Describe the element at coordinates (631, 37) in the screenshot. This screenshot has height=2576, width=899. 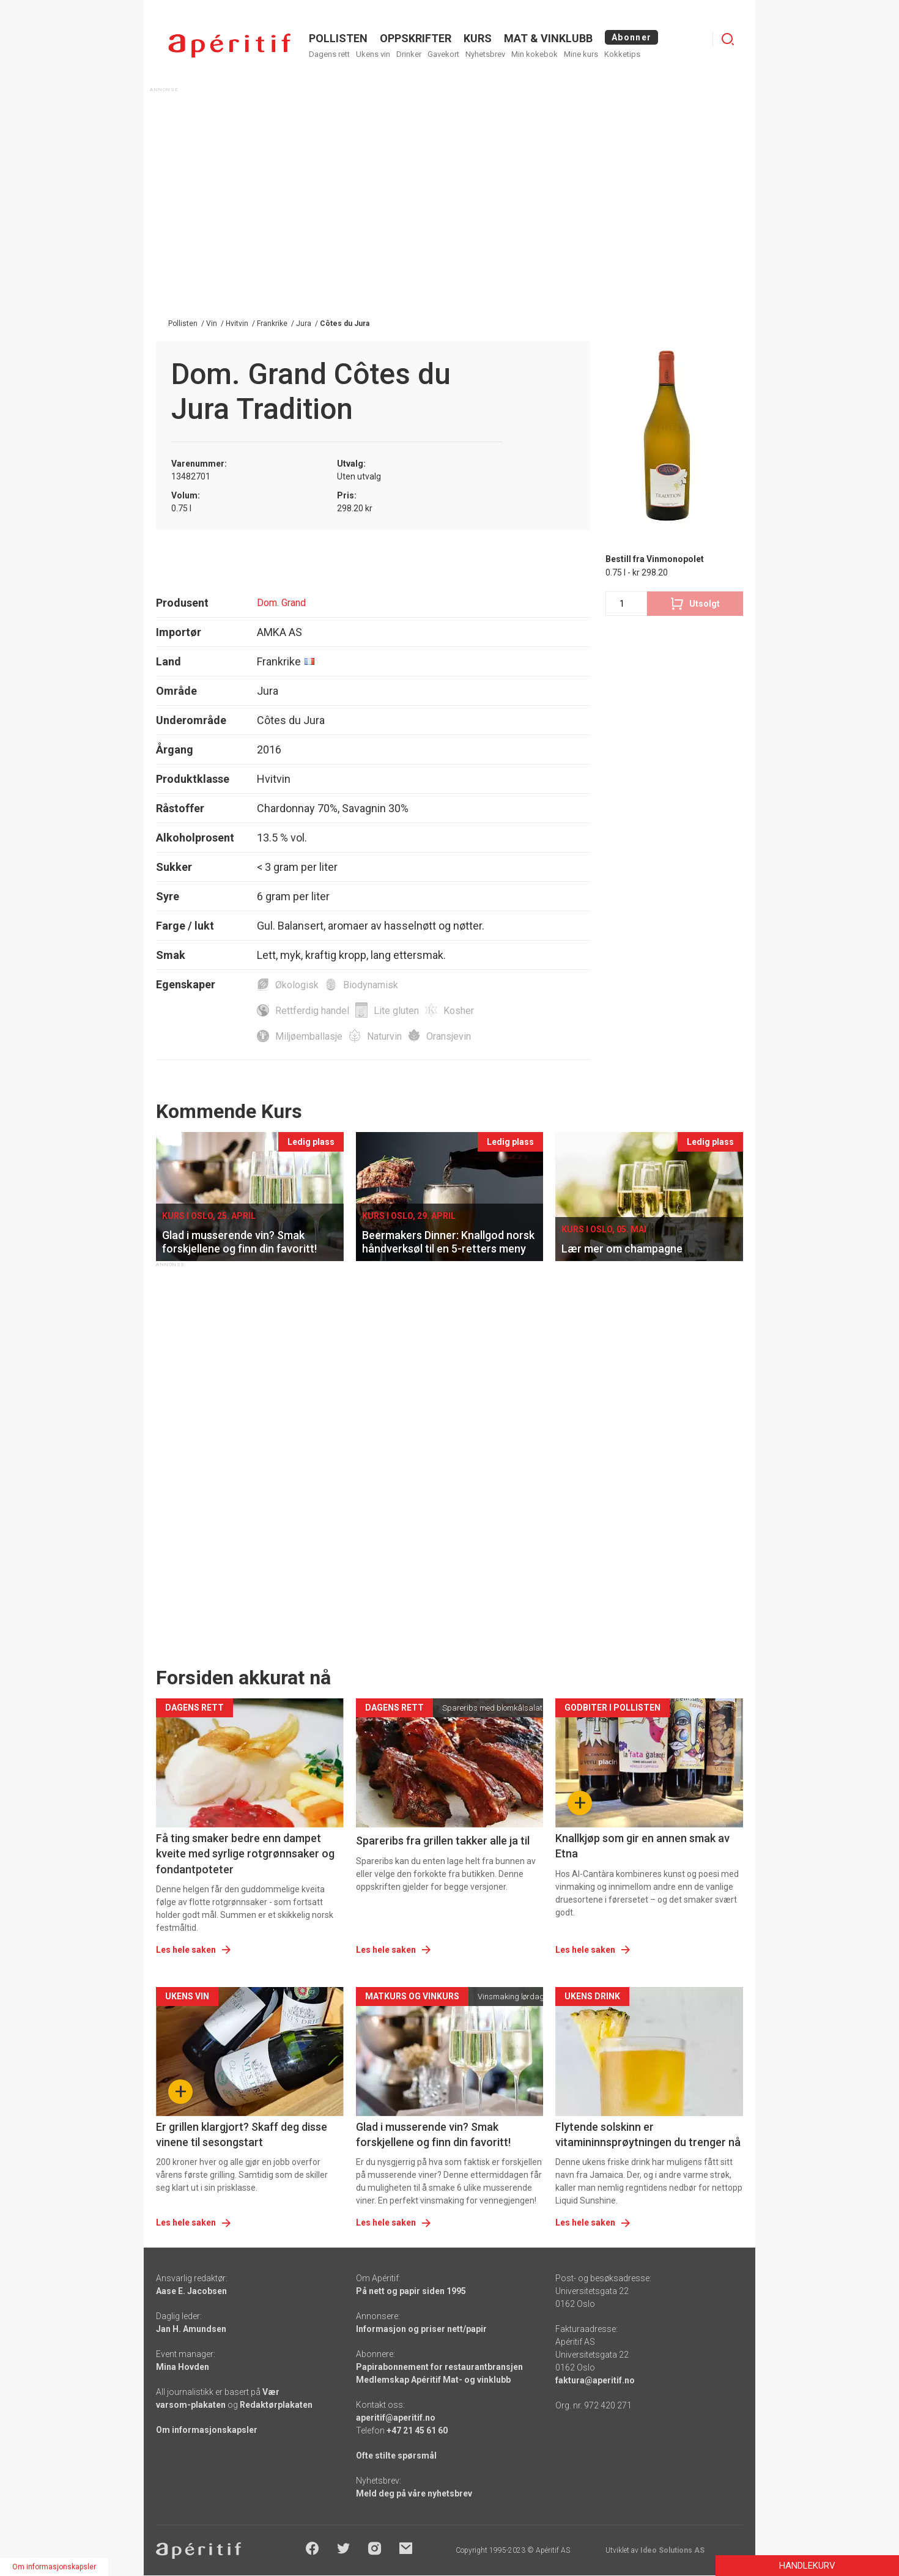
I see `Abonner` at that location.